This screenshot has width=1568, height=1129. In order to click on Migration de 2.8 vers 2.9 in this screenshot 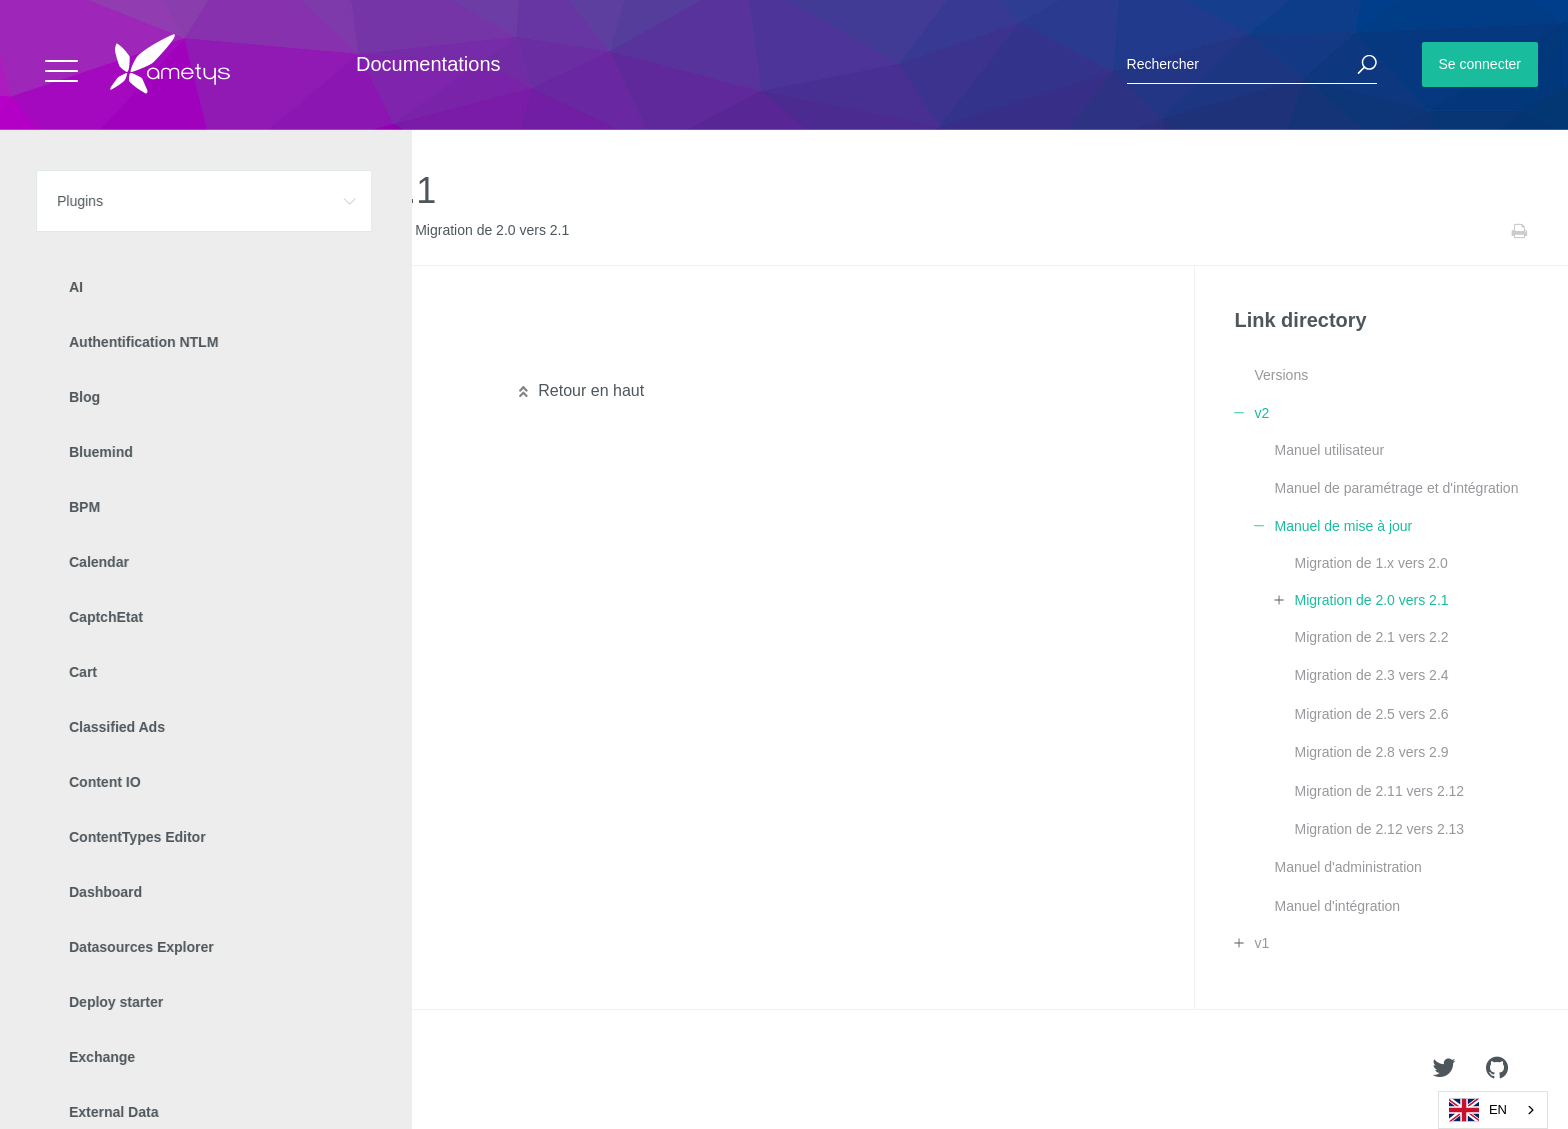, I will do `click(1371, 752)`.